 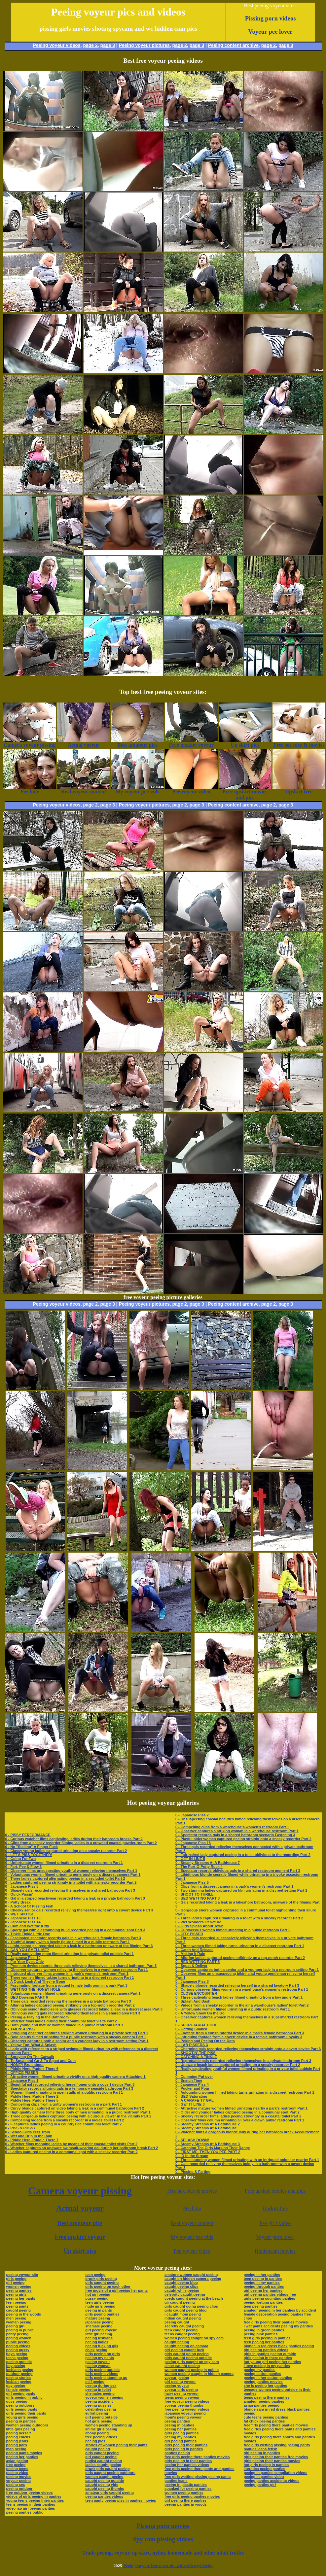 What do you see at coordinates (61, 2021) in the screenshot?
I see `0 - Watcher films ladies during their communal toilet visits Part 2` at bounding box center [61, 2021].